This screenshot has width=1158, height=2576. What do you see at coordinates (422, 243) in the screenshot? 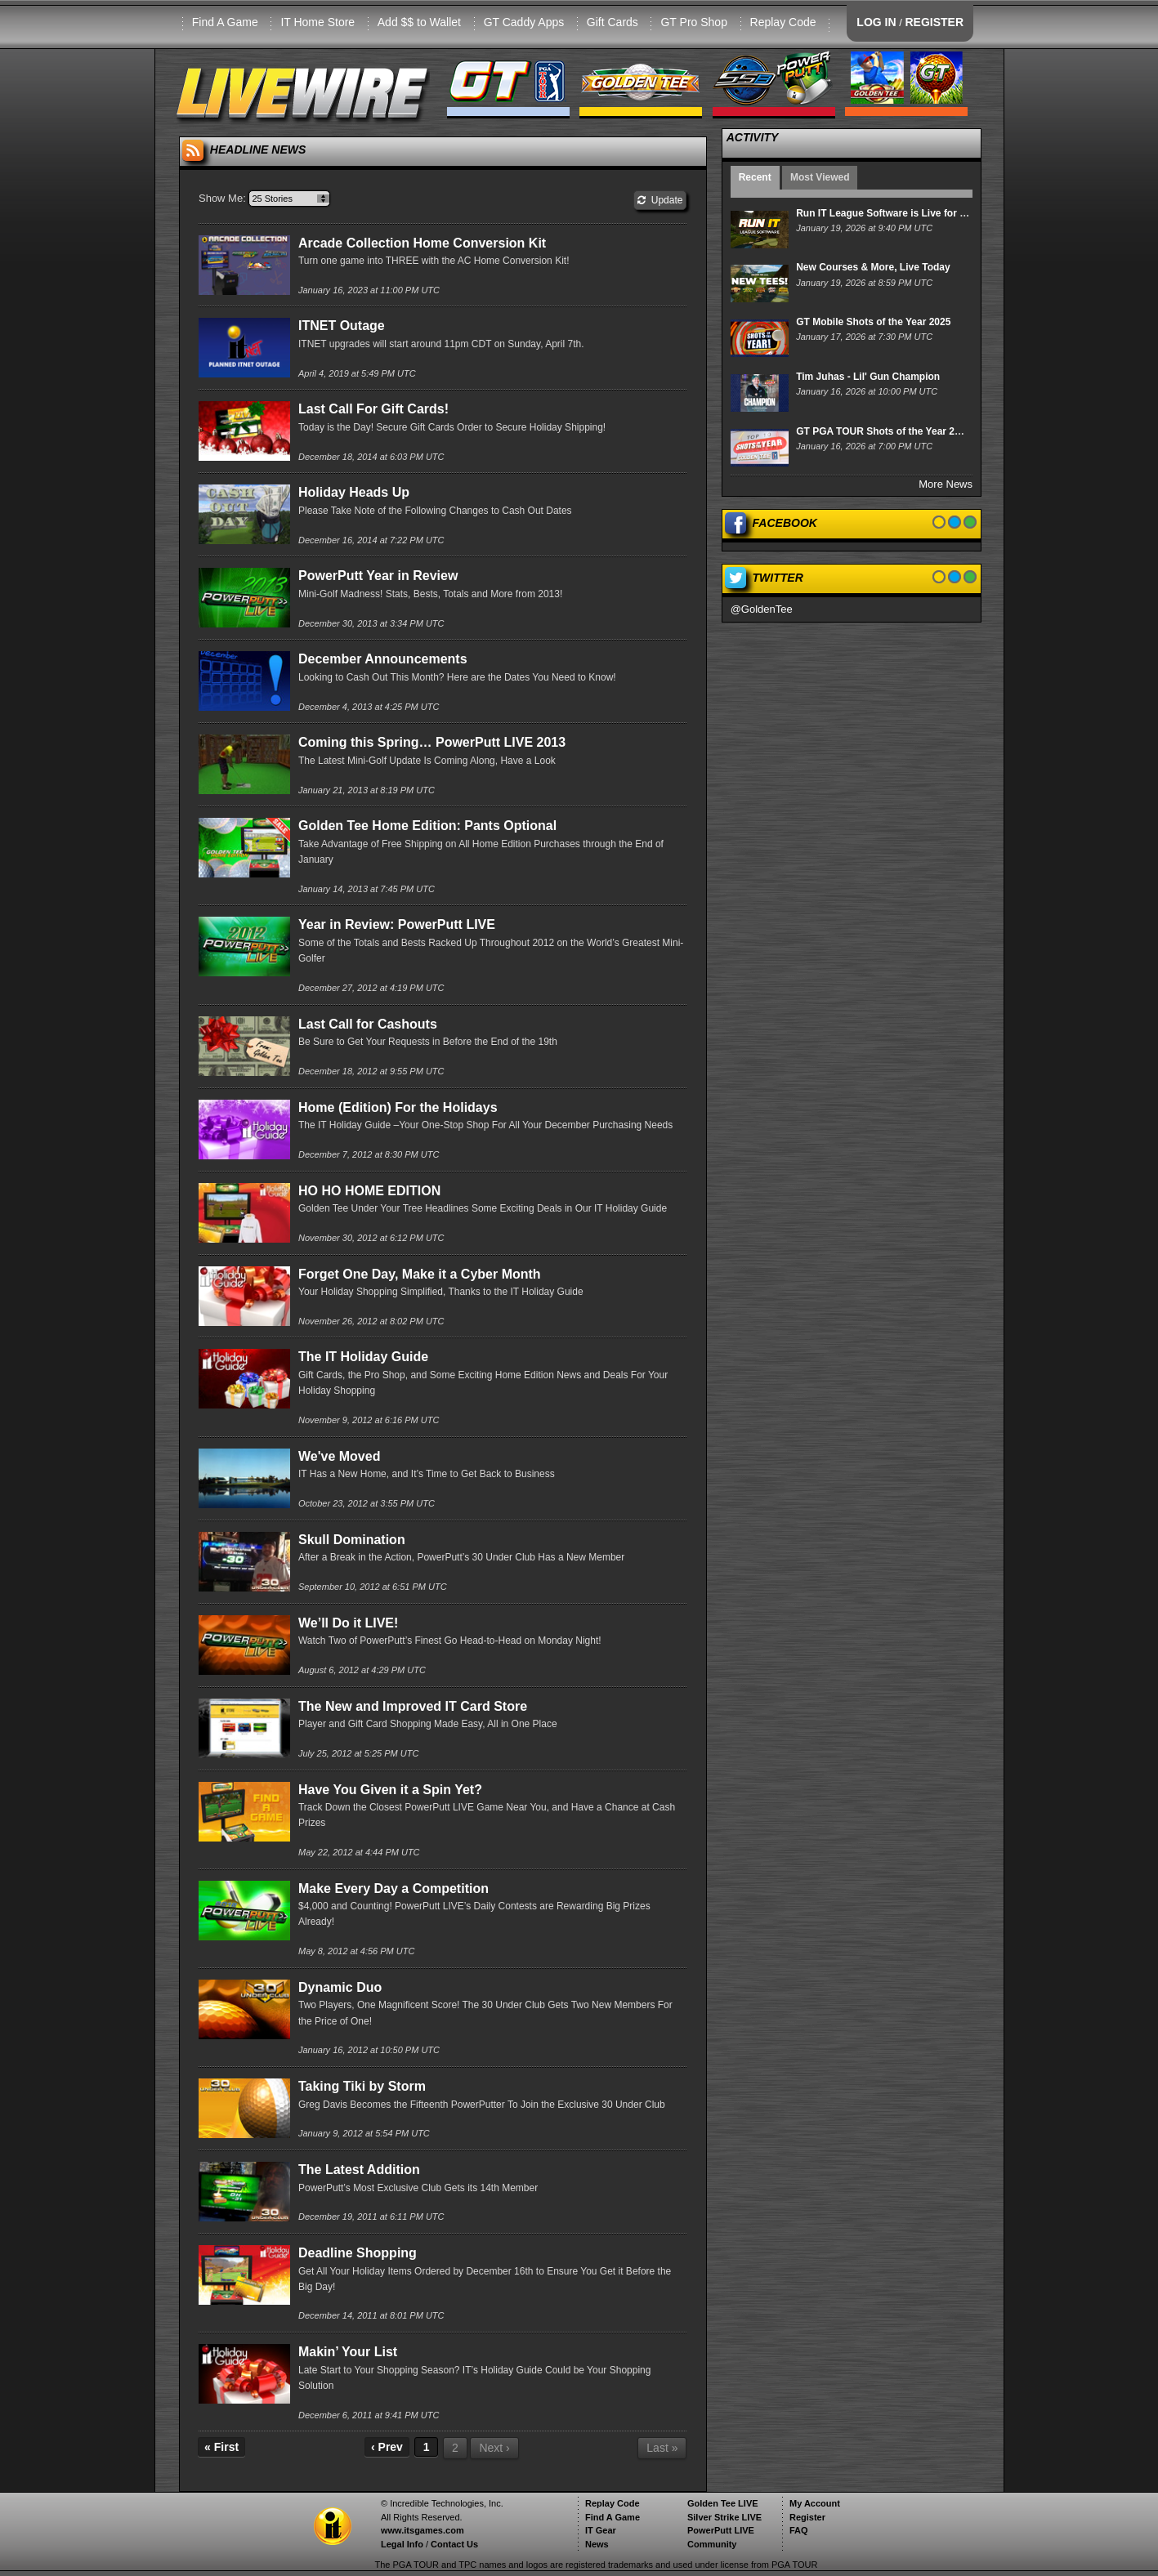
I see `Arcade Collection Home Conversion Kit` at bounding box center [422, 243].